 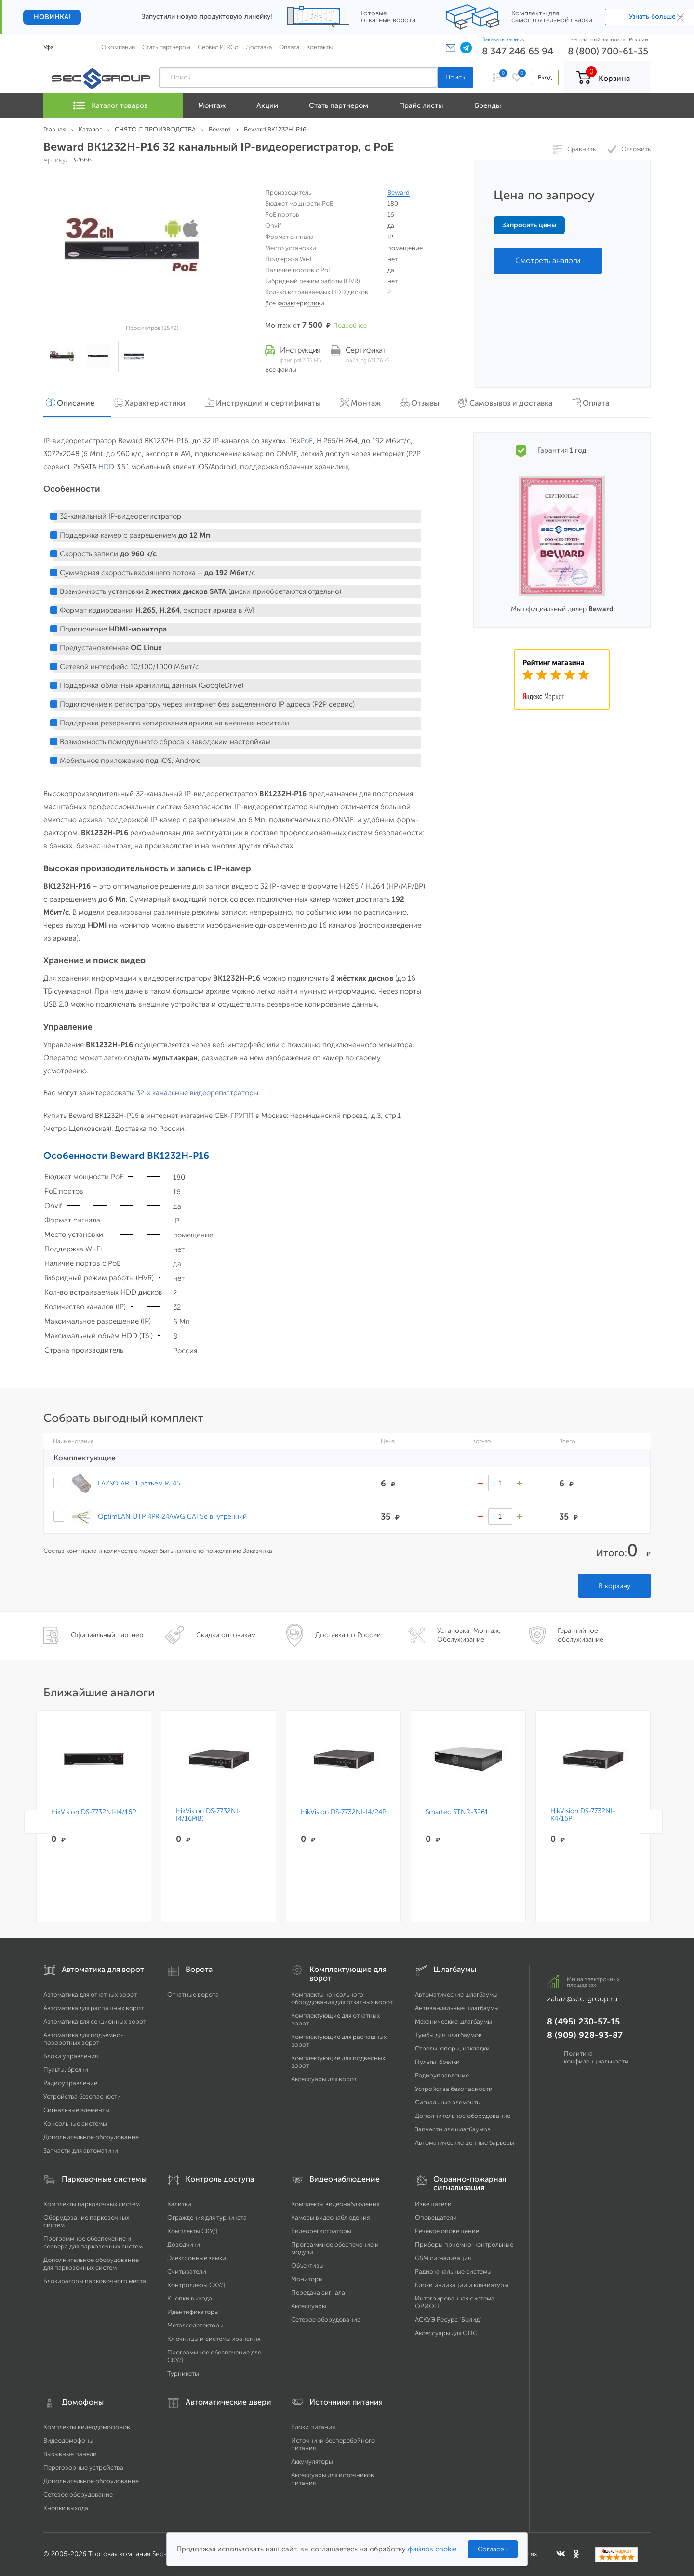 What do you see at coordinates (189, 2298) in the screenshot?
I see `Кнопки выхода` at bounding box center [189, 2298].